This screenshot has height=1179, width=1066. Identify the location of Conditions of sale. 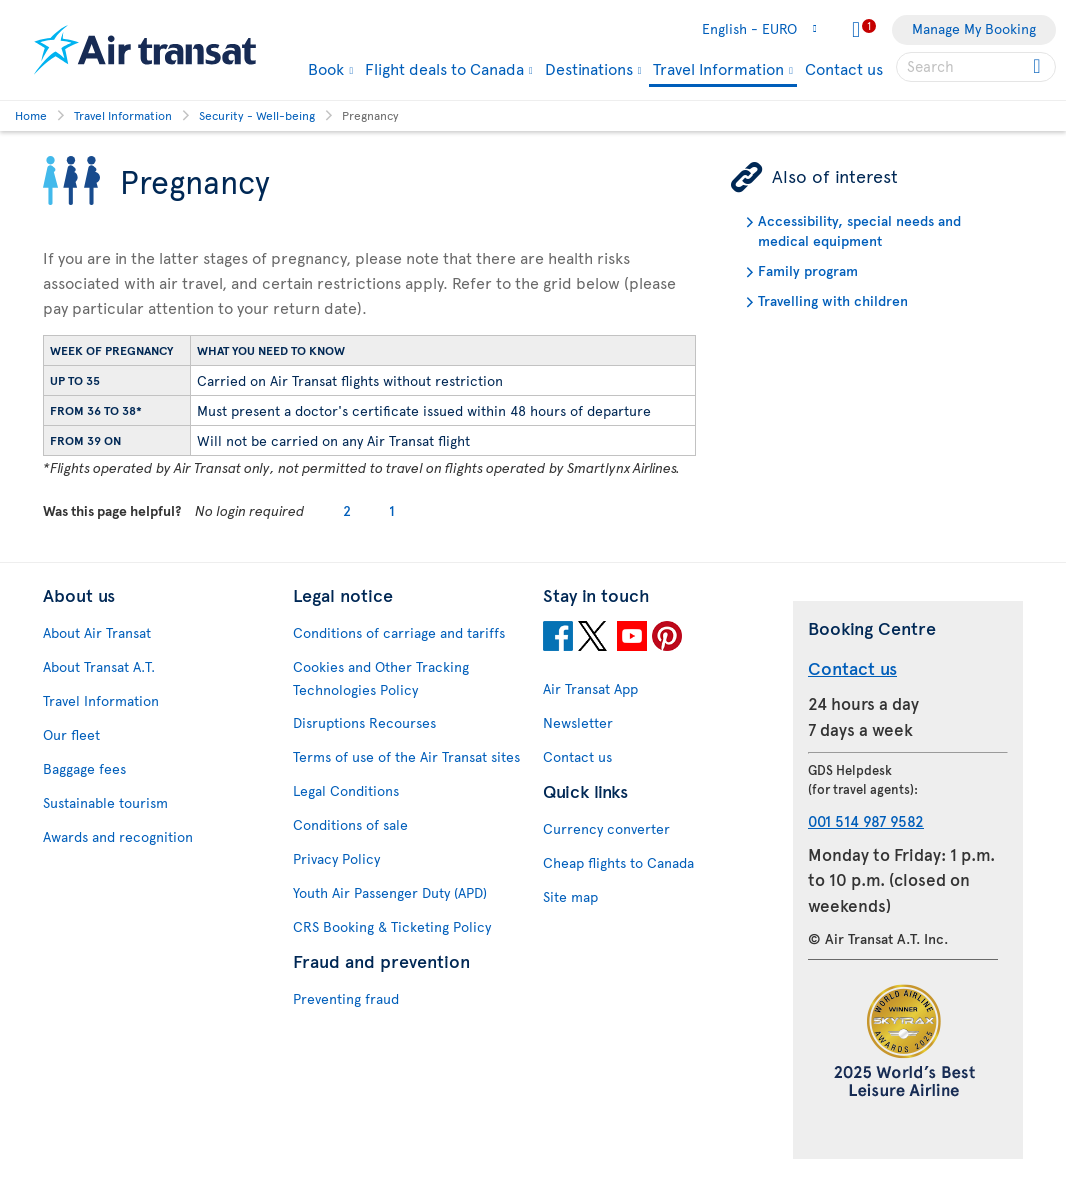
(350, 824).